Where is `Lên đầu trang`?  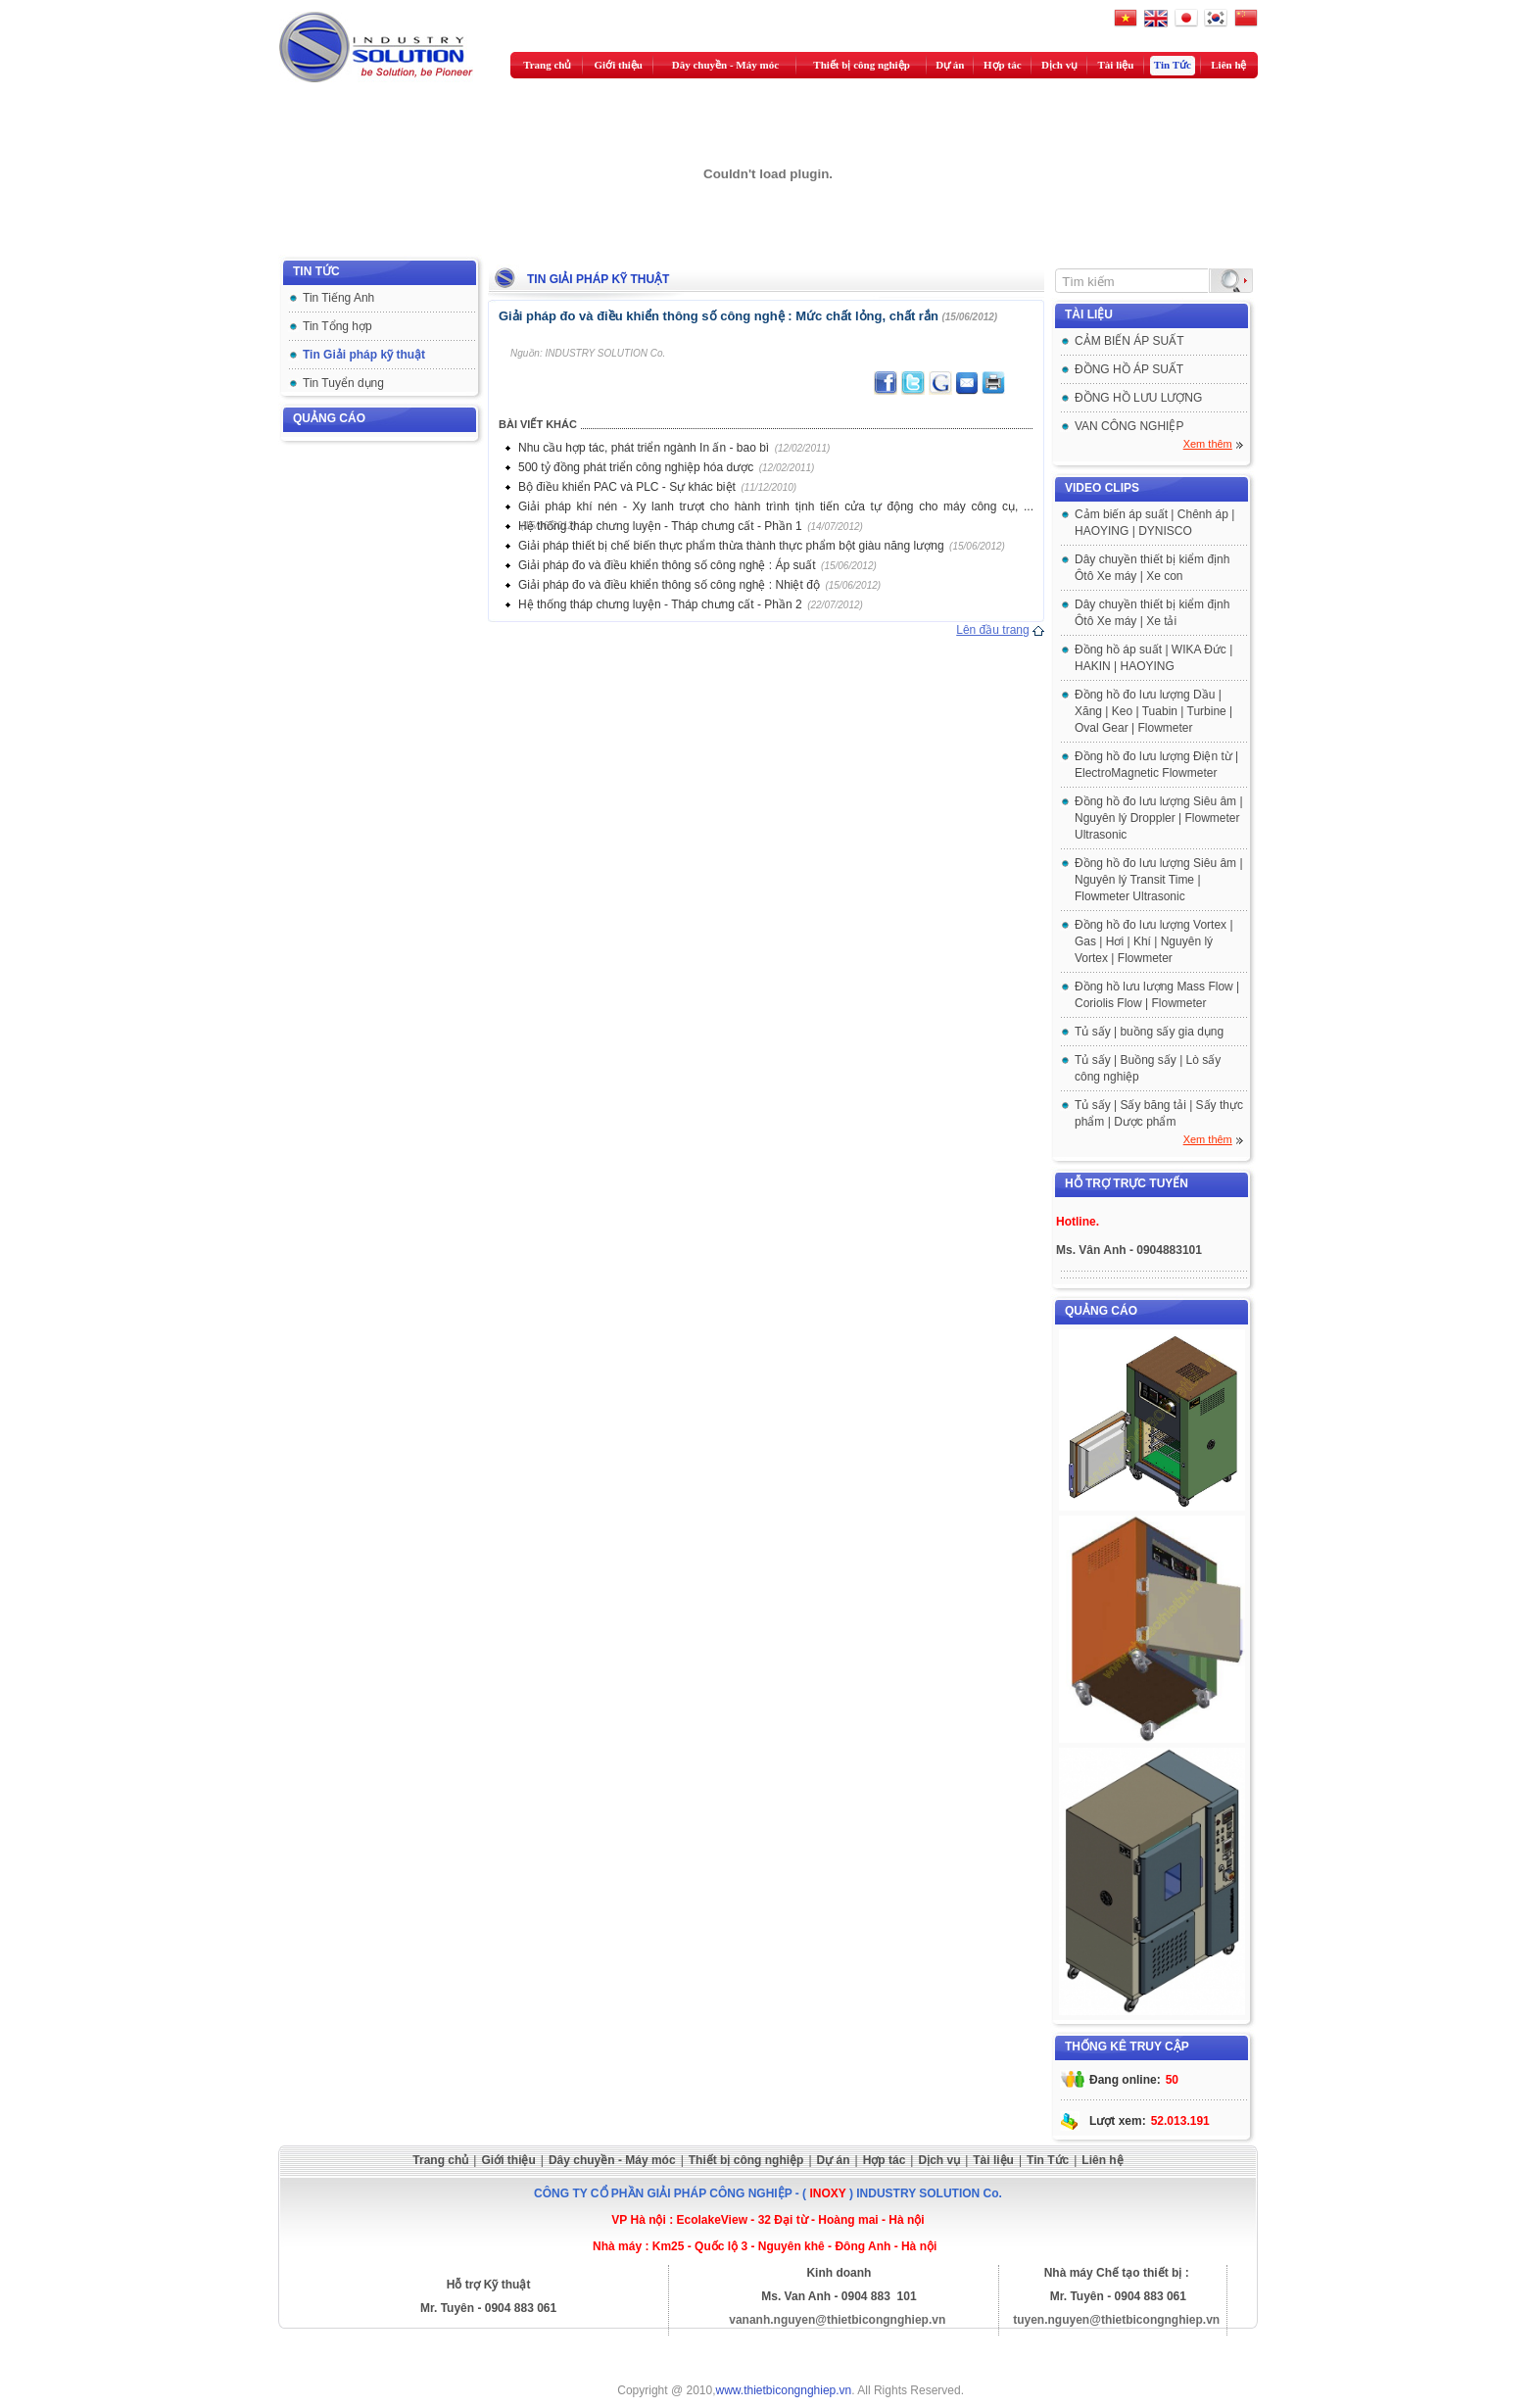
Lên đầu trang is located at coordinates (992, 630).